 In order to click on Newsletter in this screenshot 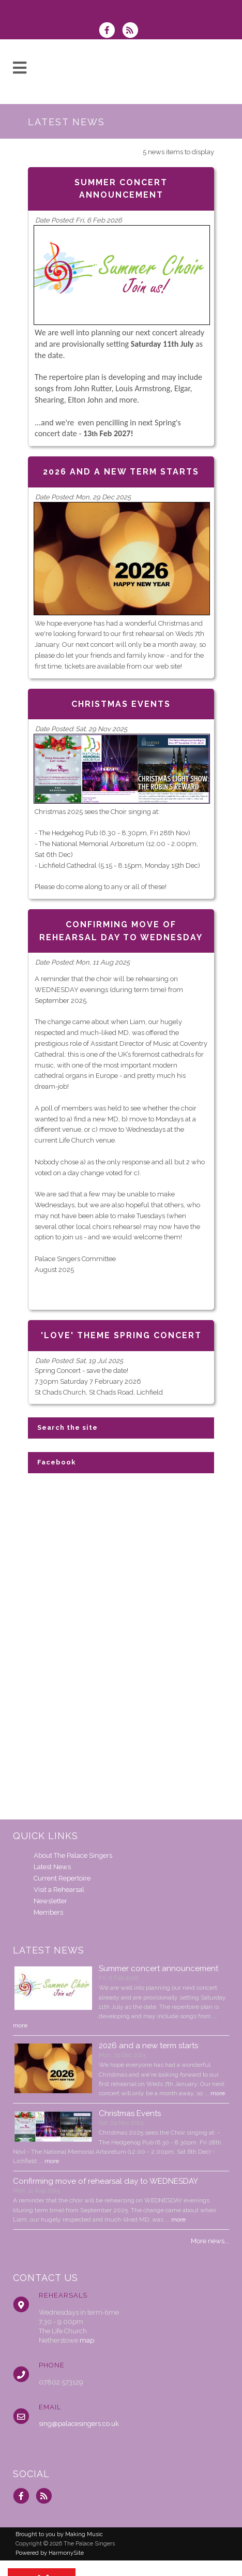, I will do `click(50, 1901)`.